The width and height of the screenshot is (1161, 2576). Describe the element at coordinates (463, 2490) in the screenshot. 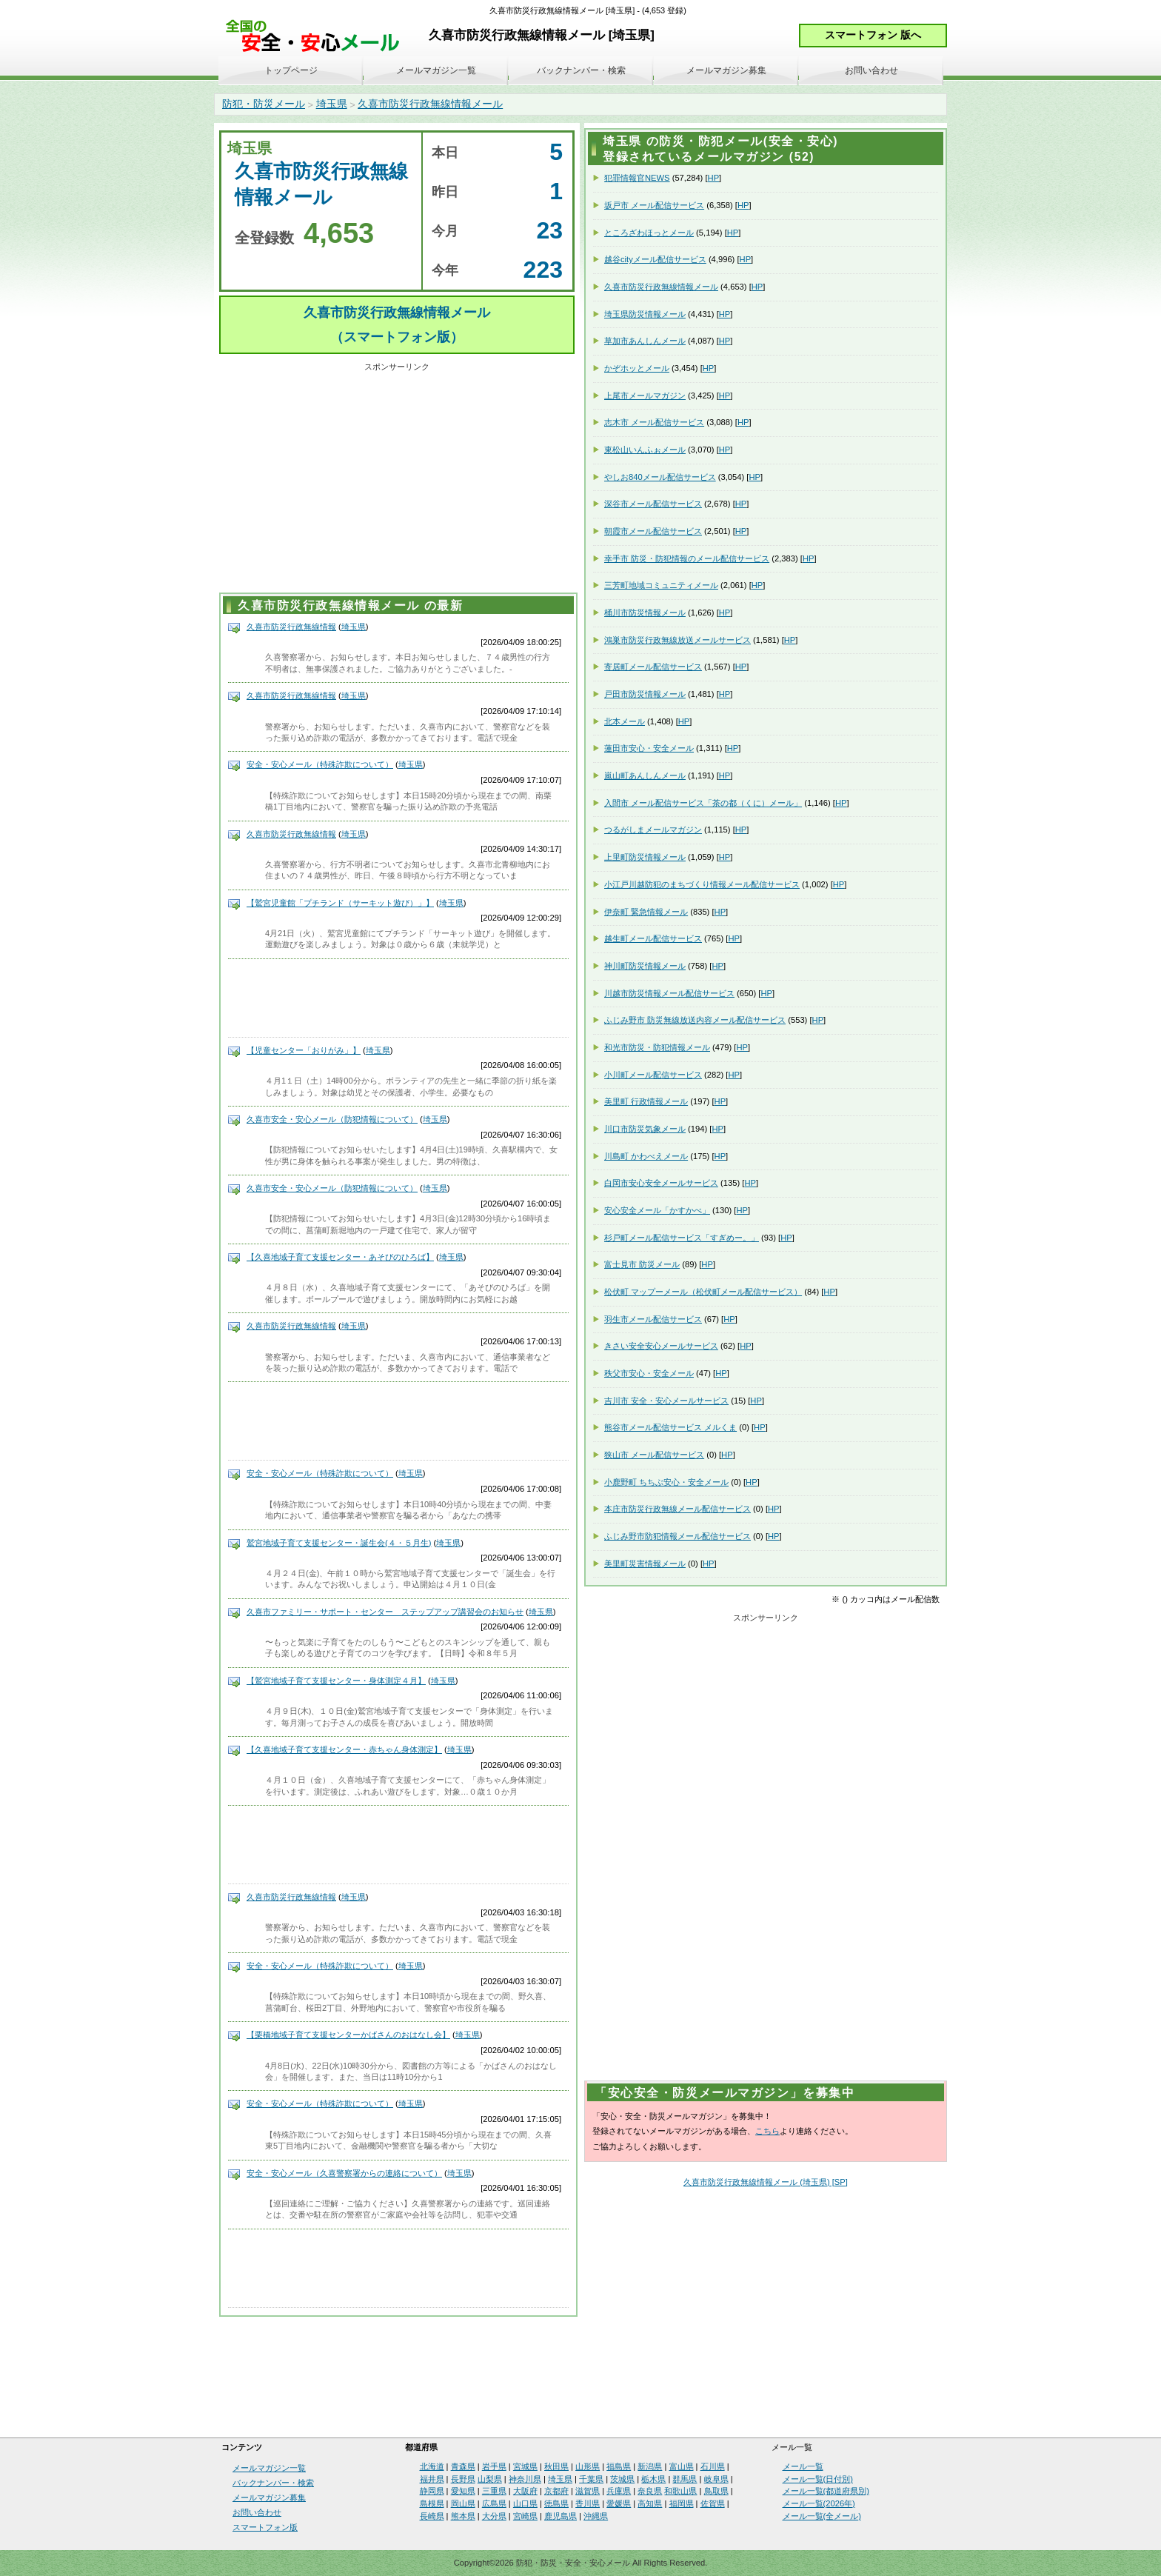

I see `愛知県` at that location.